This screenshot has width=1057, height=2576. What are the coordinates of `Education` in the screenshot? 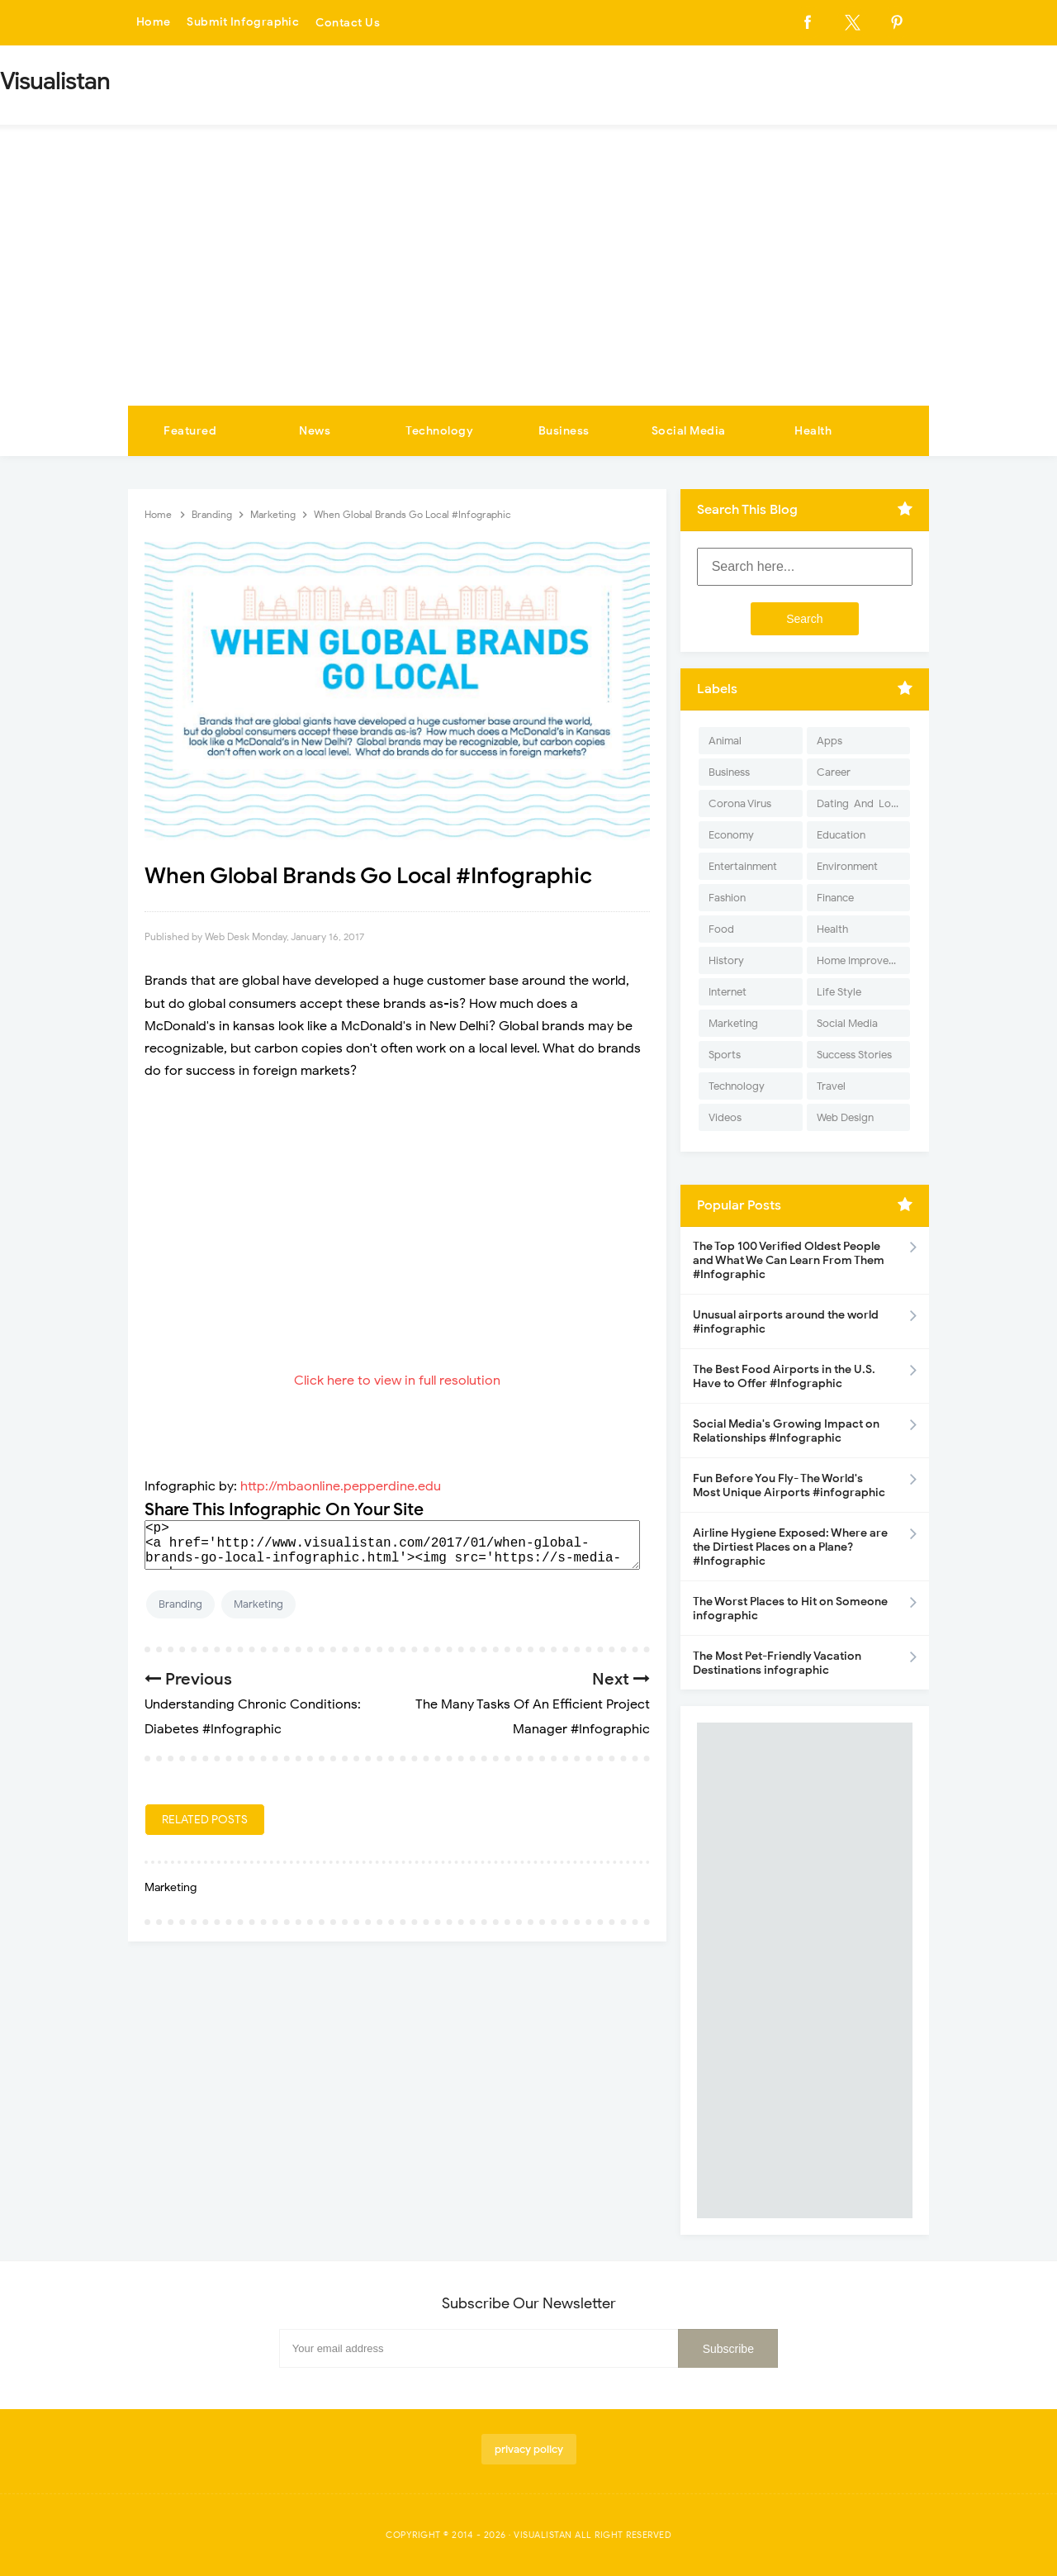 It's located at (841, 835).